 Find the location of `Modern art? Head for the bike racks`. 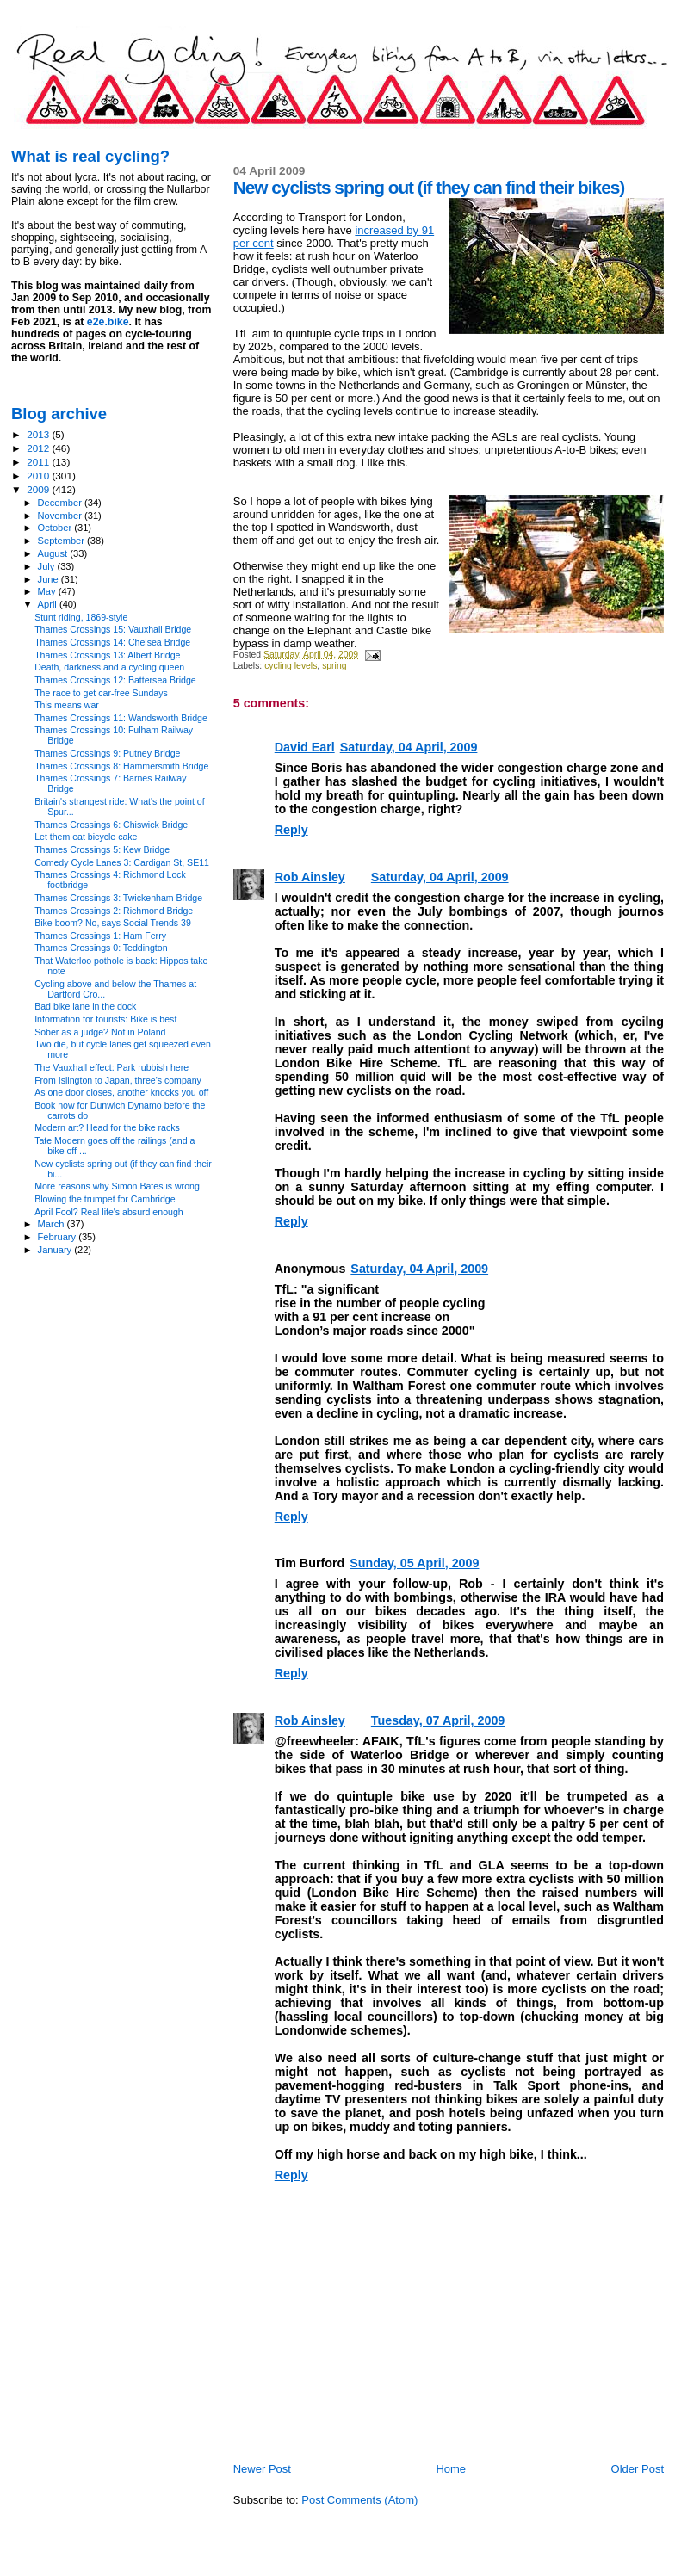

Modern art? Head for the bike racks is located at coordinates (107, 1127).